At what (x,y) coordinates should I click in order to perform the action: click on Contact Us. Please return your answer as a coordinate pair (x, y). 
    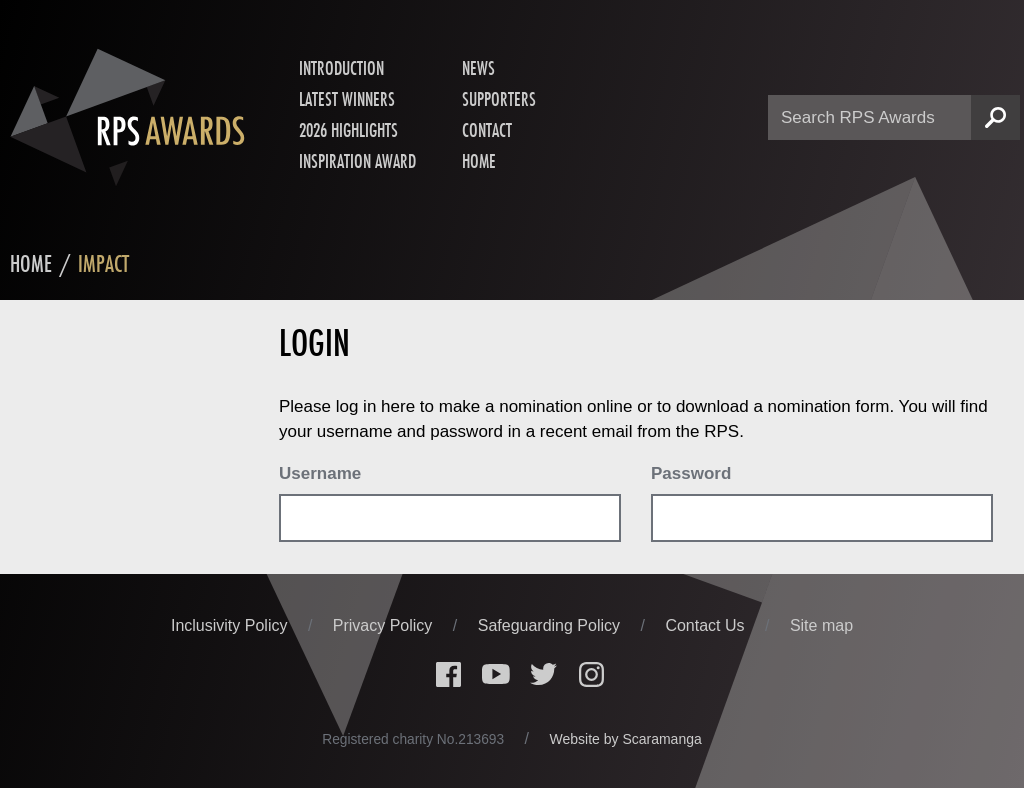
    Looking at the image, I should click on (707, 626).